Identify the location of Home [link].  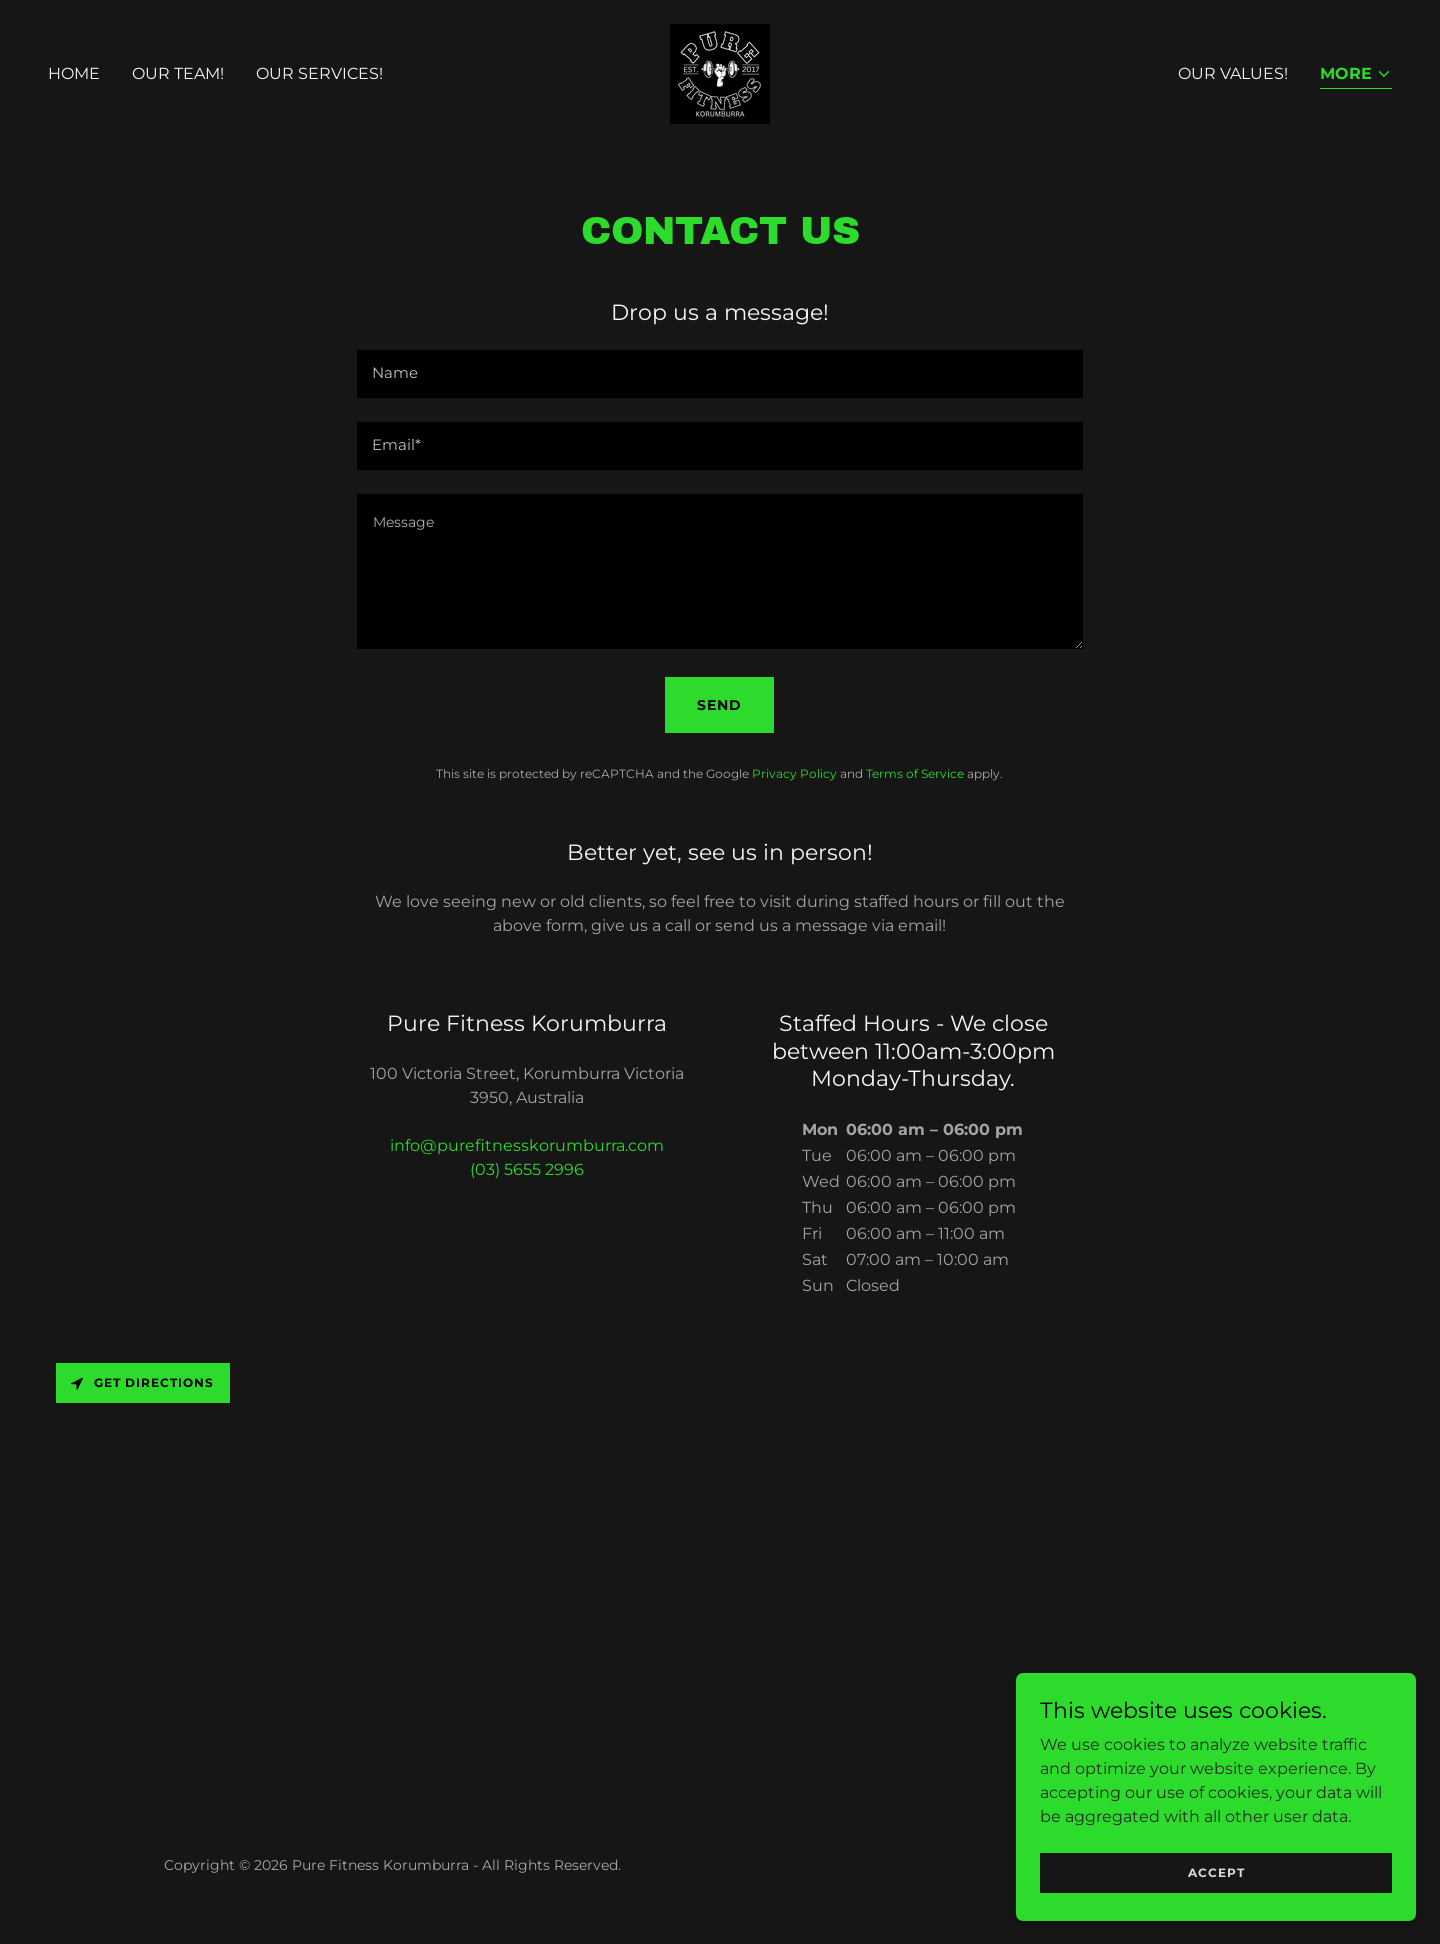
(74, 73).